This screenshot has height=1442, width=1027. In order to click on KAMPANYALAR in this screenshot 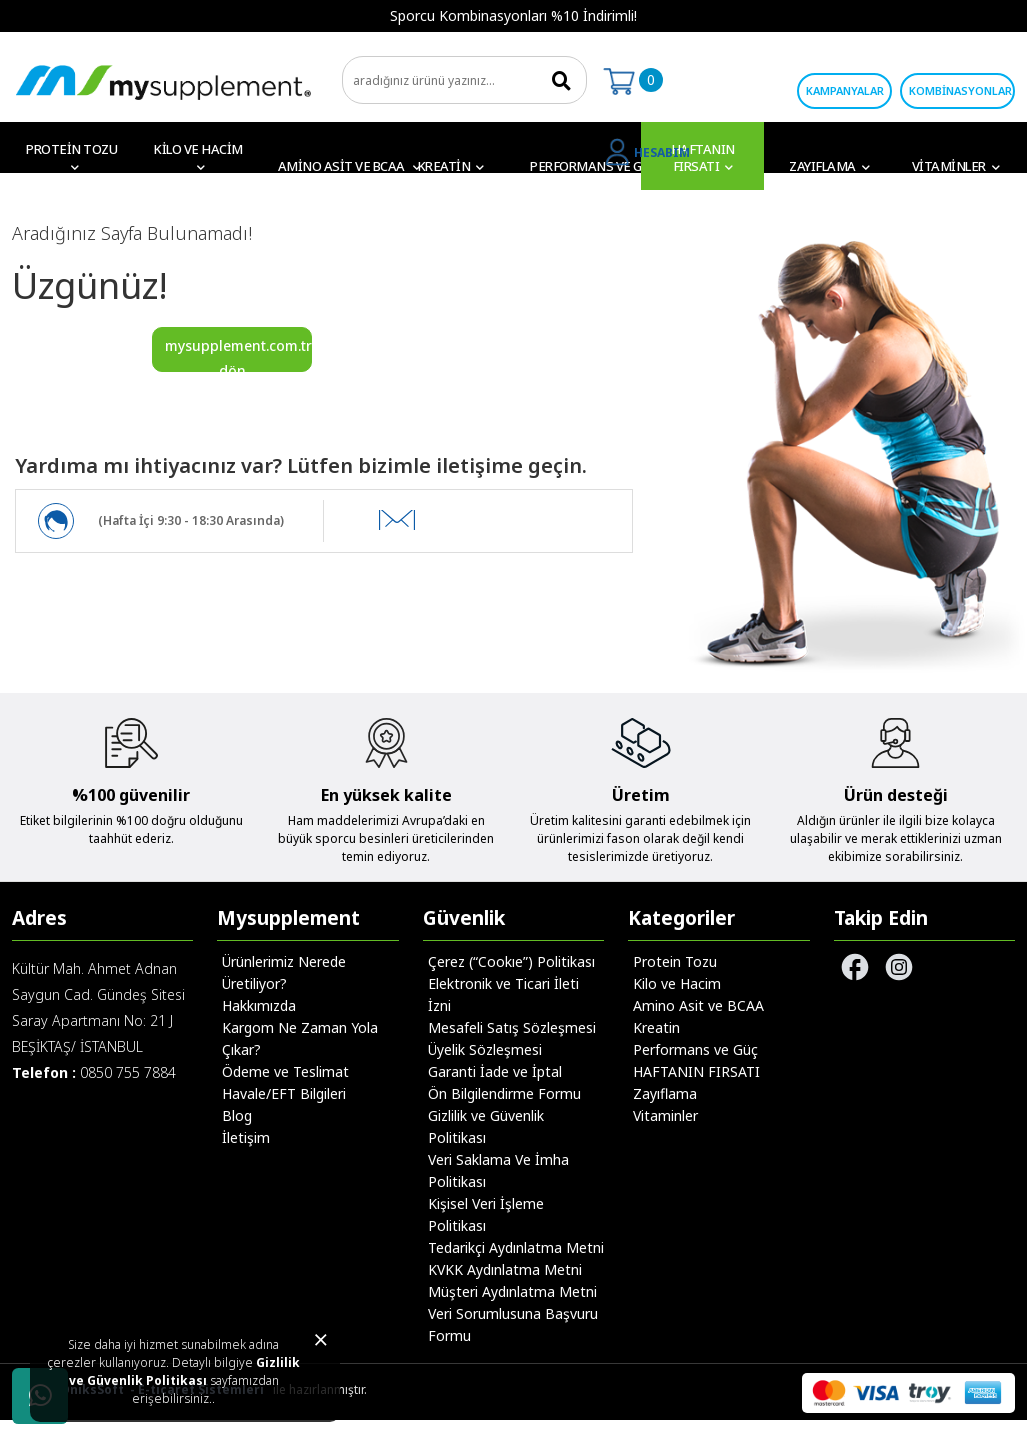, I will do `click(845, 90)`.